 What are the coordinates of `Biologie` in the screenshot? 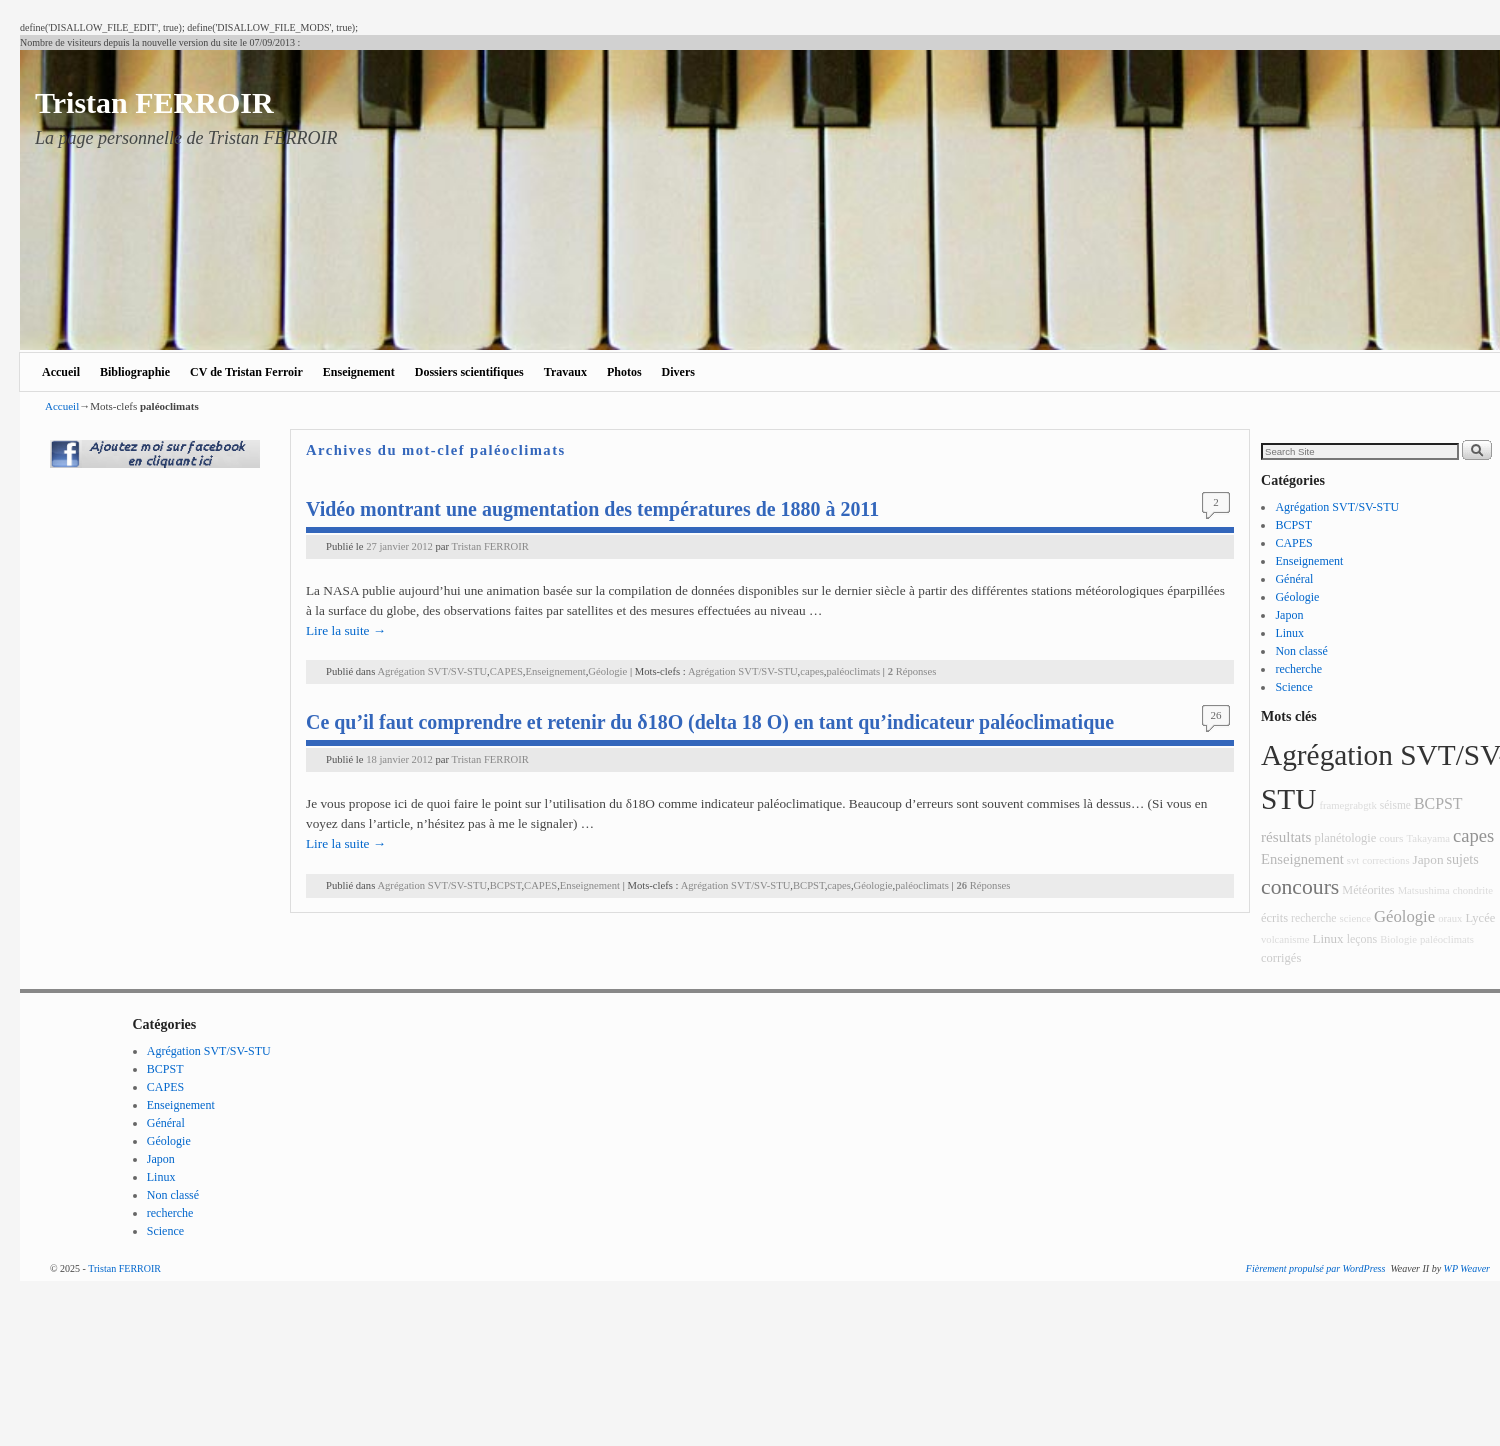 It's located at (1398, 939).